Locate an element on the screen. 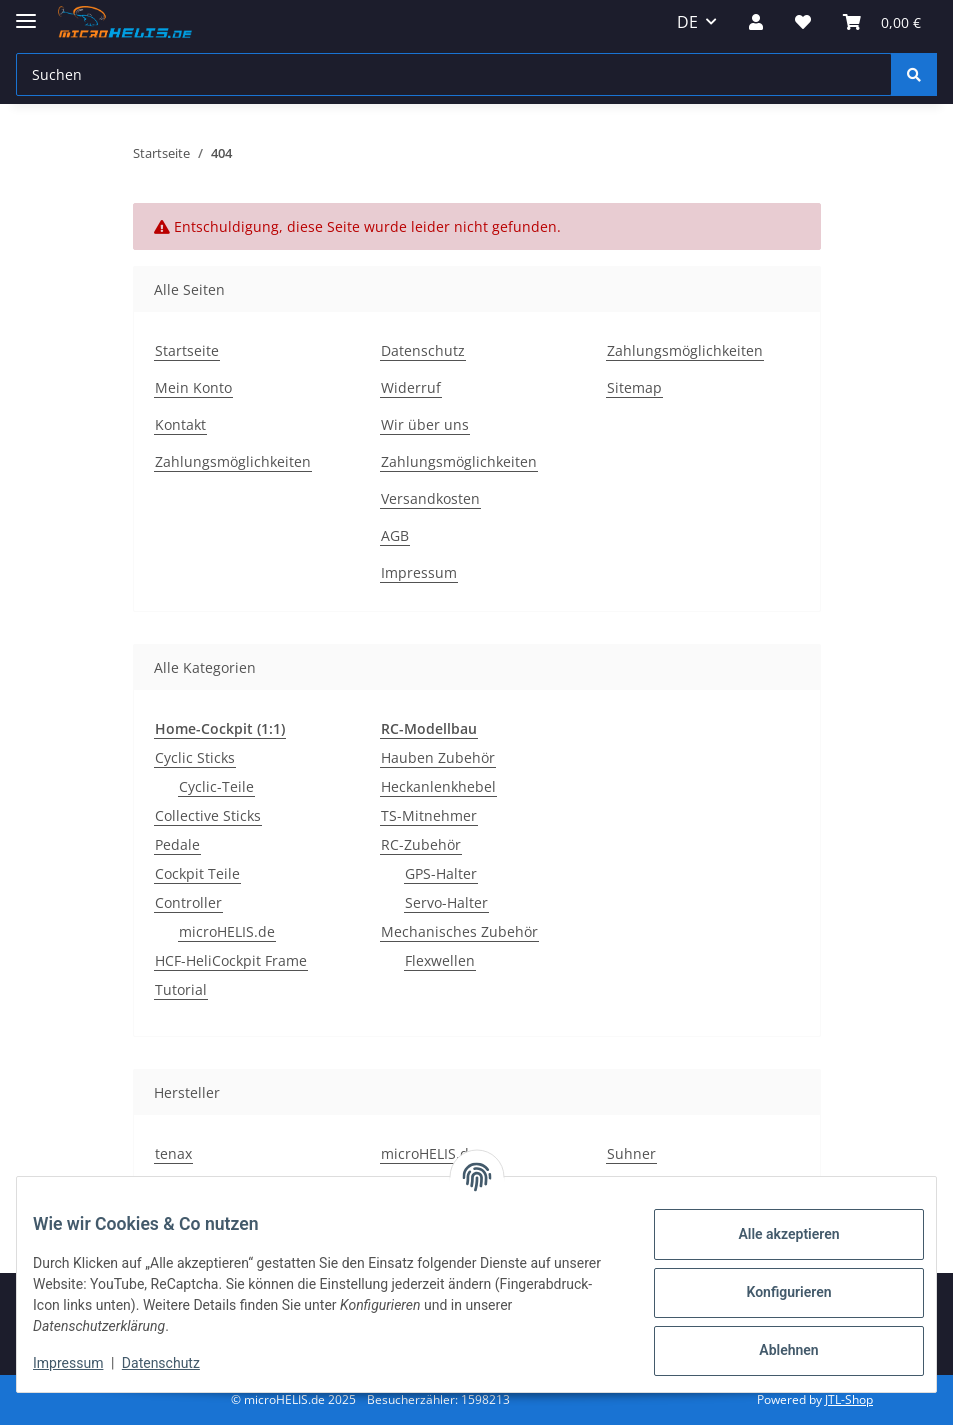 This screenshot has height=1425, width=953. [Suchen] is located at coordinates (454, 74).